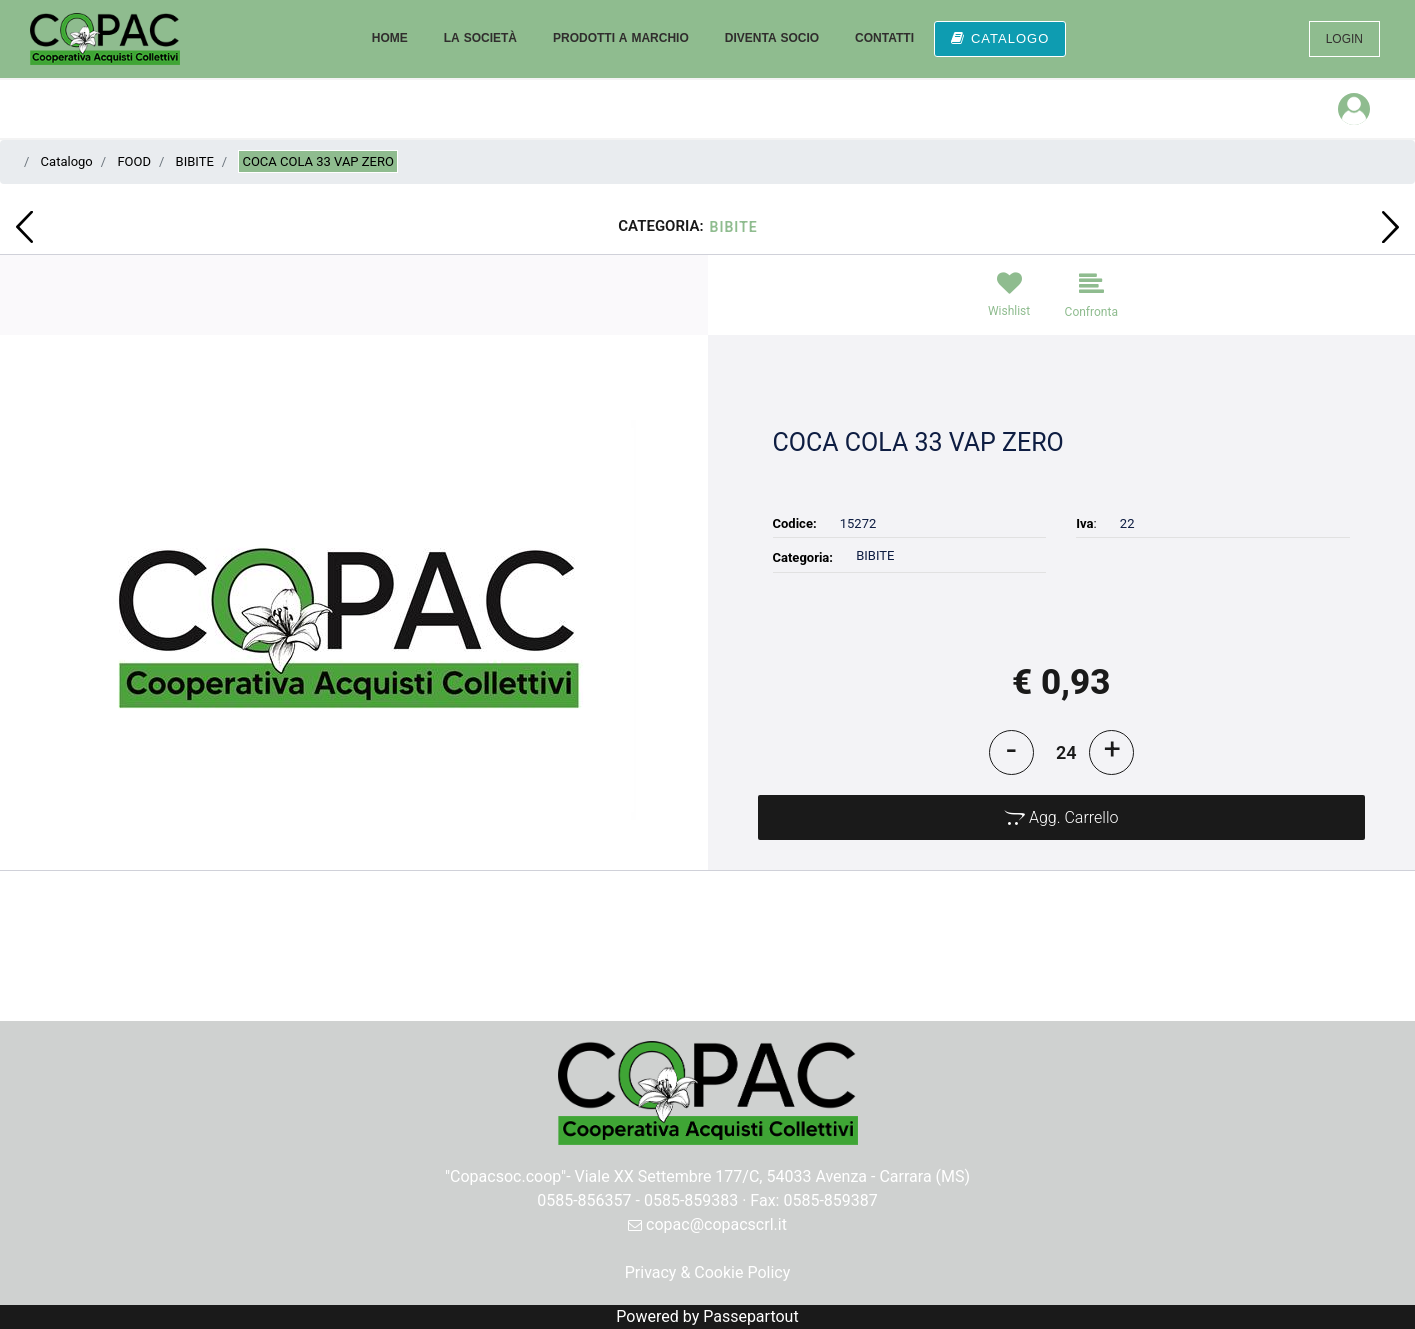 The width and height of the screenshot is (1415, 1329). Describe the element at coordinates (621, 38) in the screenshot. I see `PRODOTTI A MARCHIO` at that location.